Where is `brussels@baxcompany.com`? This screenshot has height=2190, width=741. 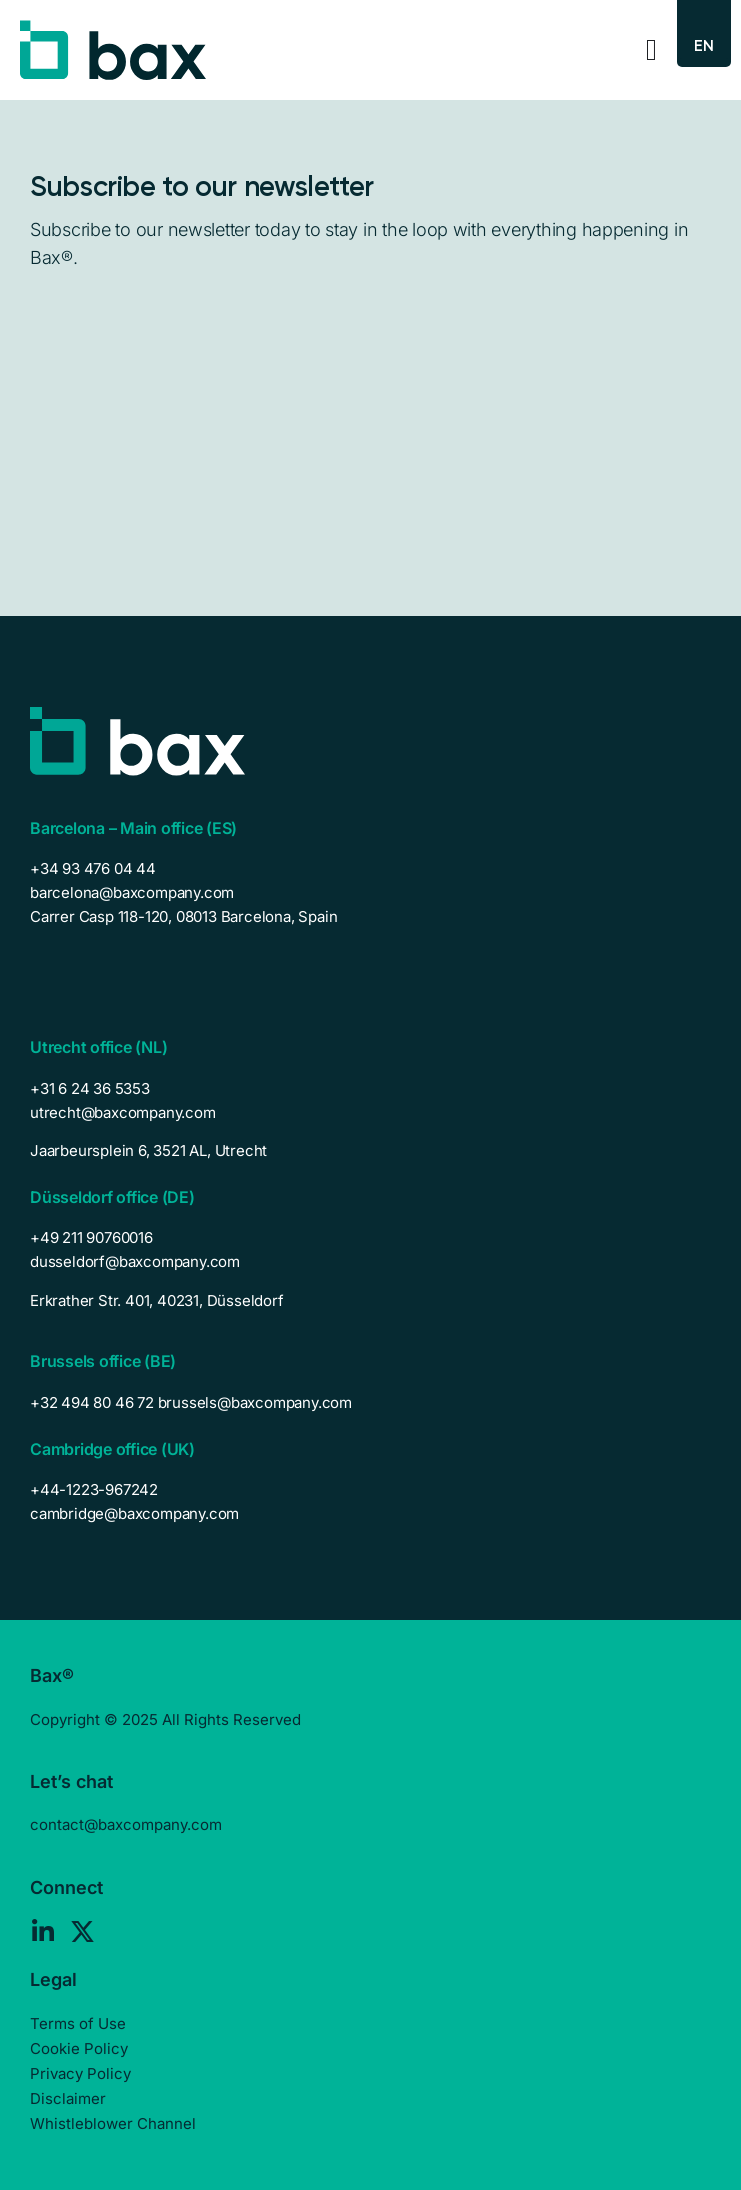 brussels@baxcompany.com is located at coordinates (255, 1402).